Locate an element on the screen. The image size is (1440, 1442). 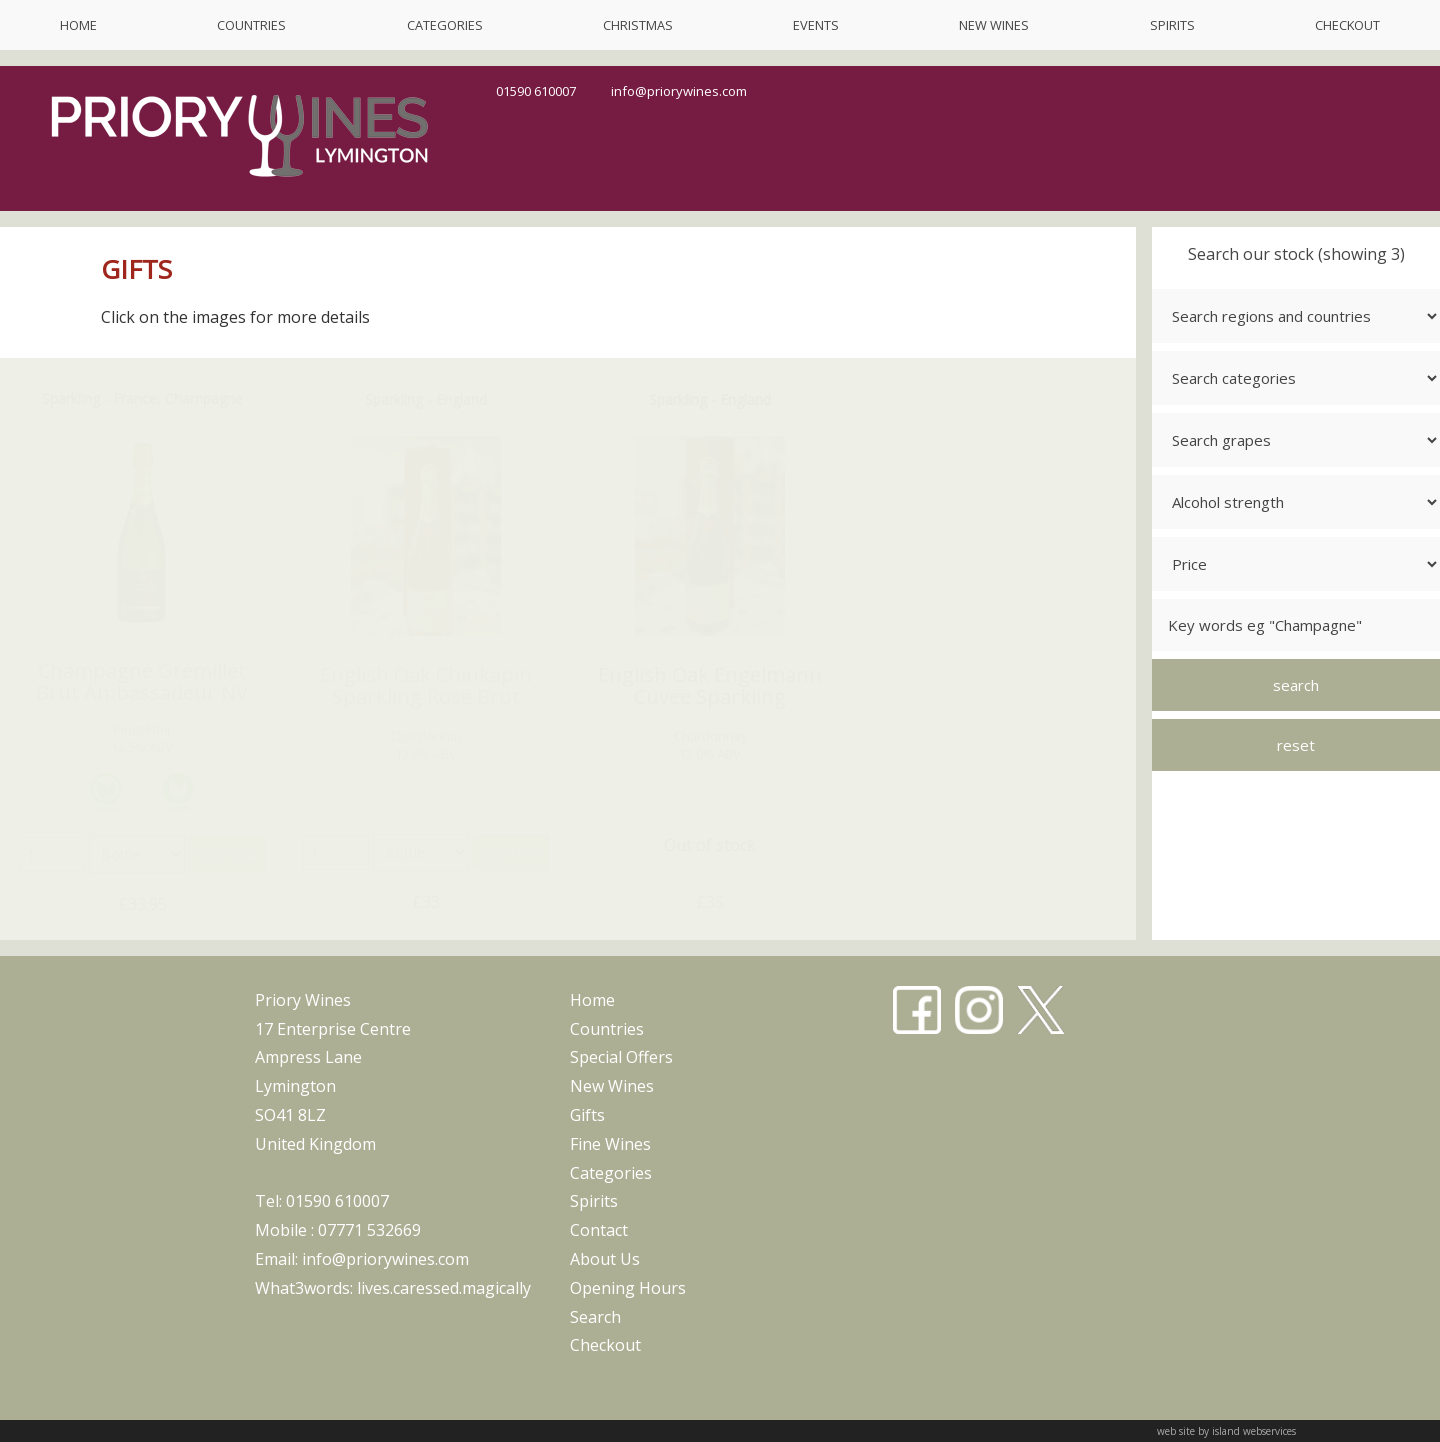
Champagne Gremillet Brut Ambassadeur NV is located at coordinates (142, 681).